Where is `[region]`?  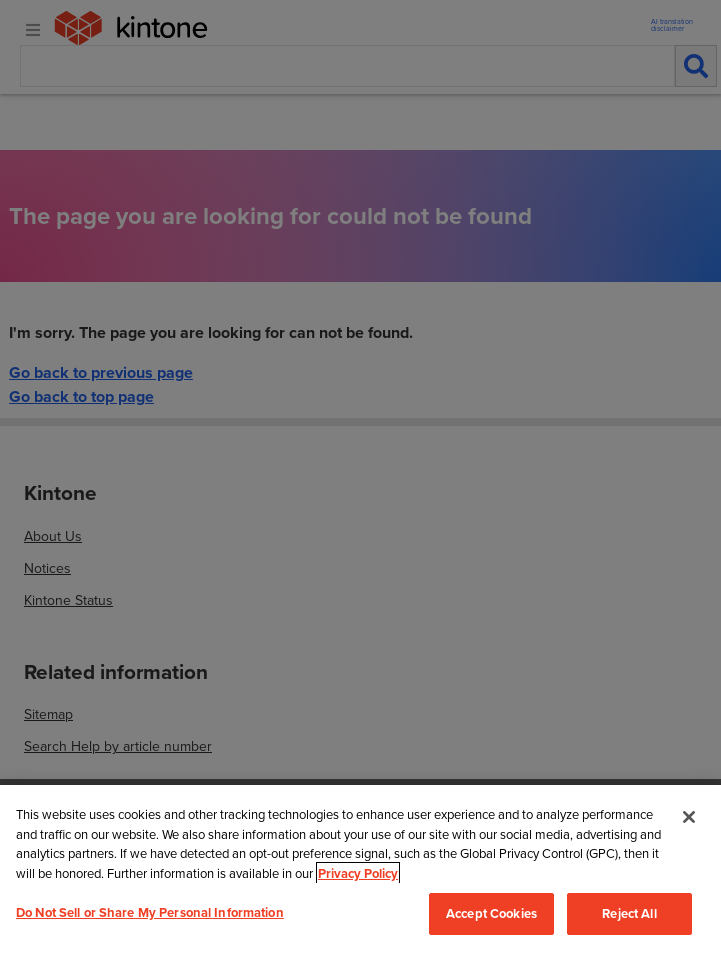 [region] is located at coordinates (360, 871).